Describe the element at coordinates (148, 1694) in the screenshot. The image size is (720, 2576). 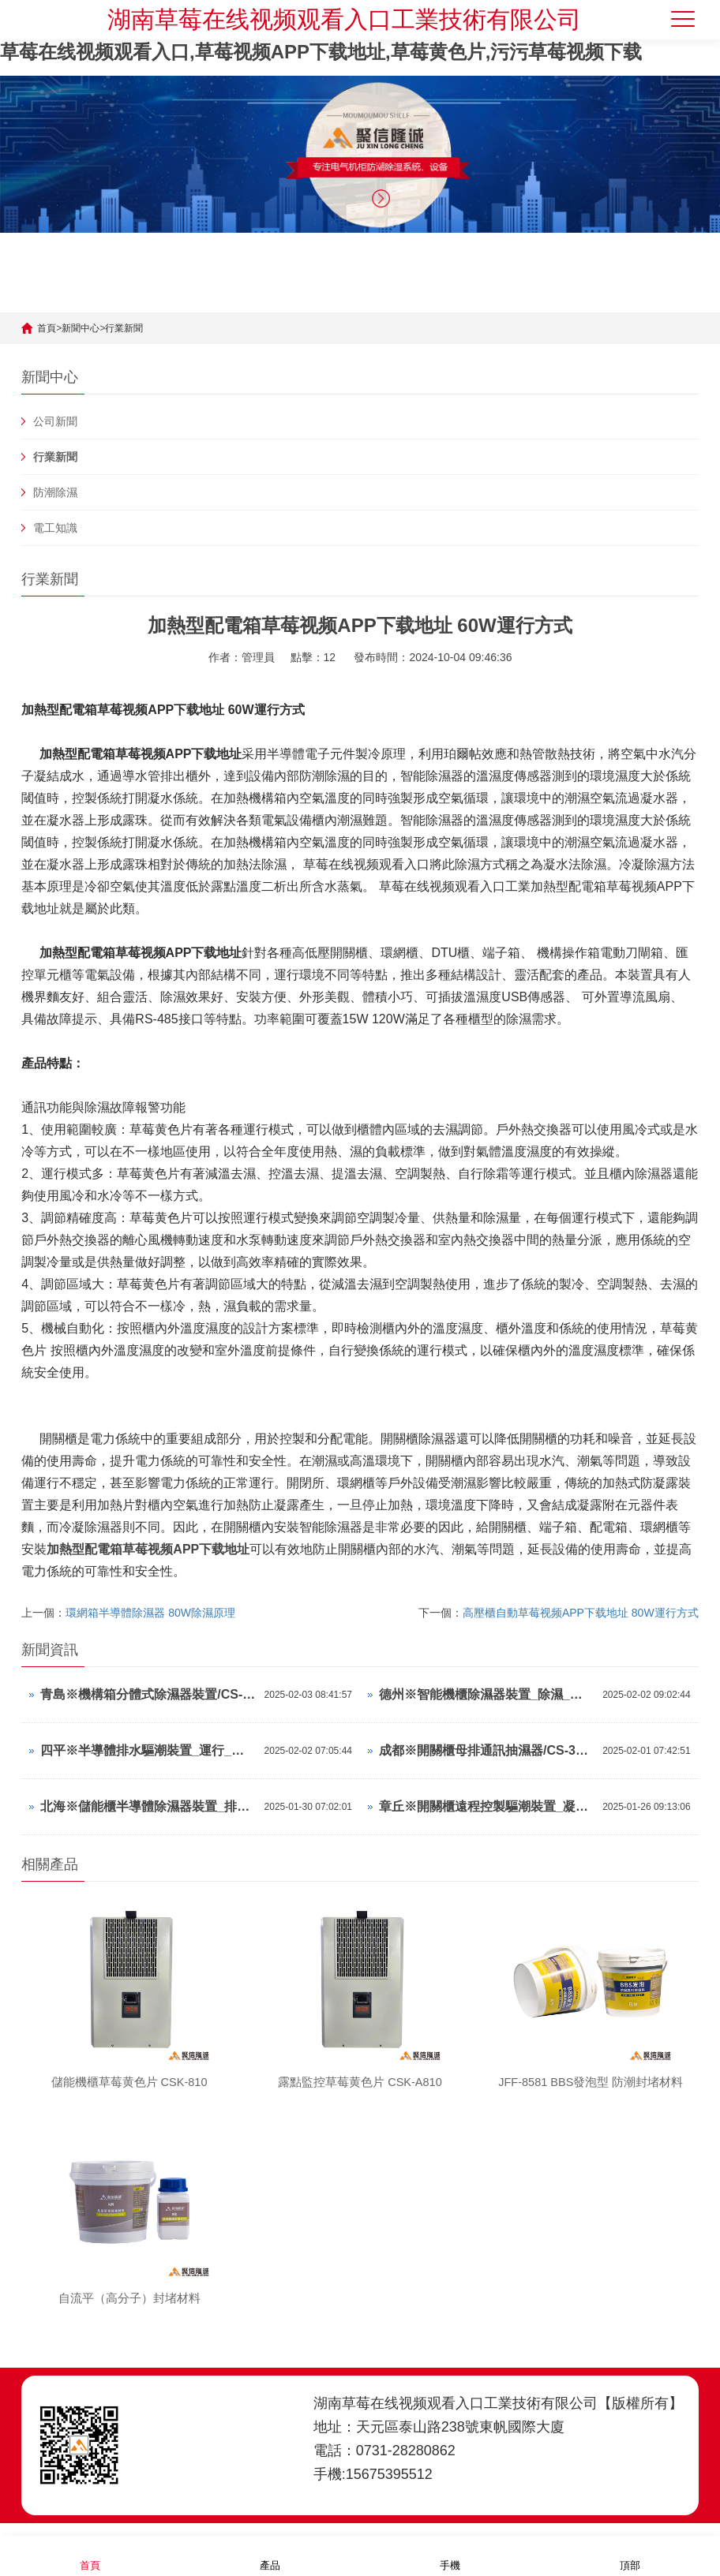
I see `青島※機構箱分體式除濕器裝置/CS-W80TS/參數可調` at that location.